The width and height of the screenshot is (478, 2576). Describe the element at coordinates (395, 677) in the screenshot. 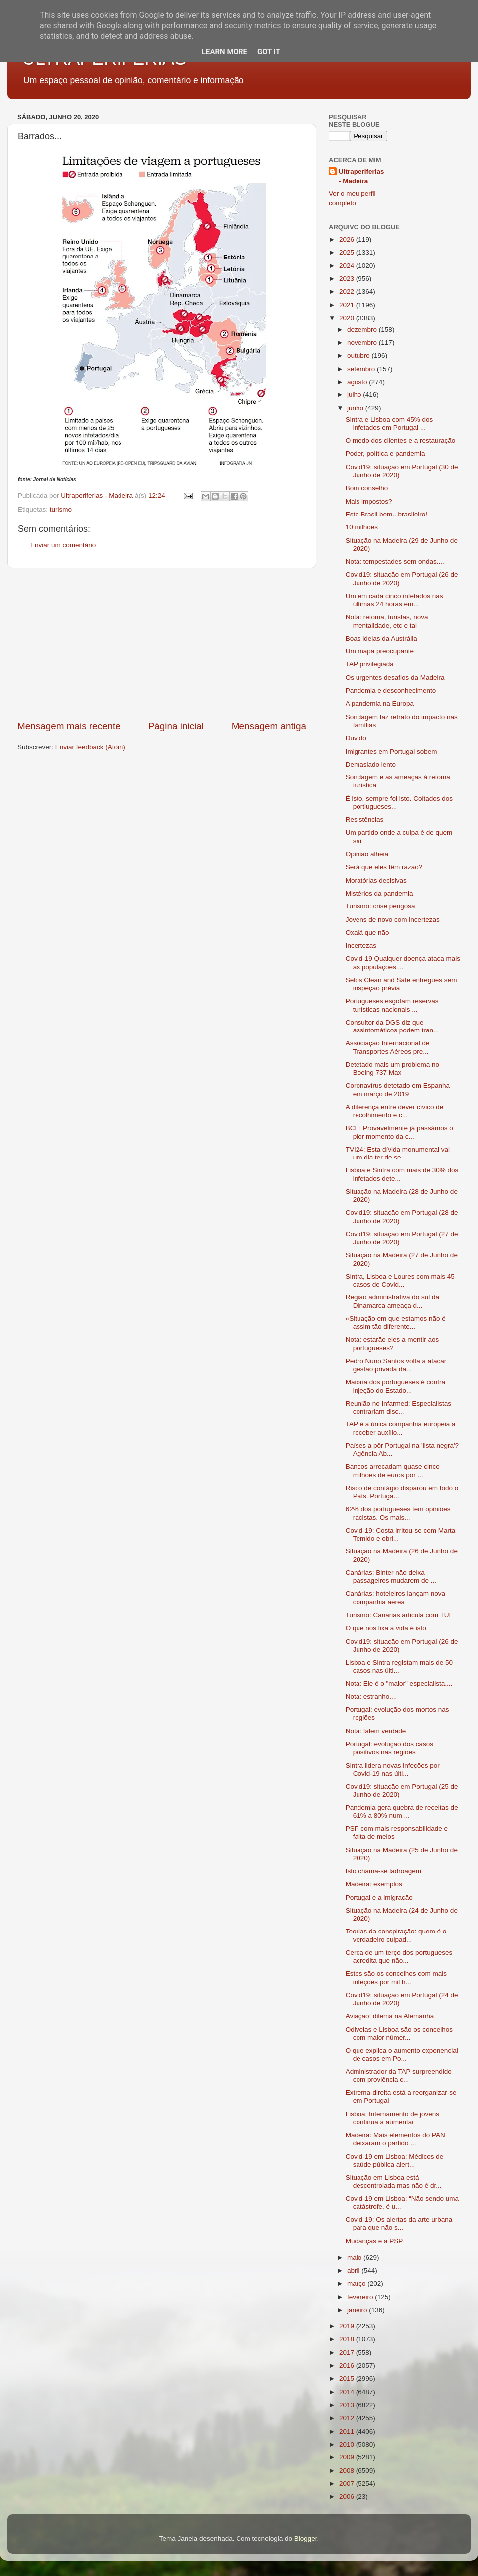

I see `Os urgentes desafios da Madeira` at that location.